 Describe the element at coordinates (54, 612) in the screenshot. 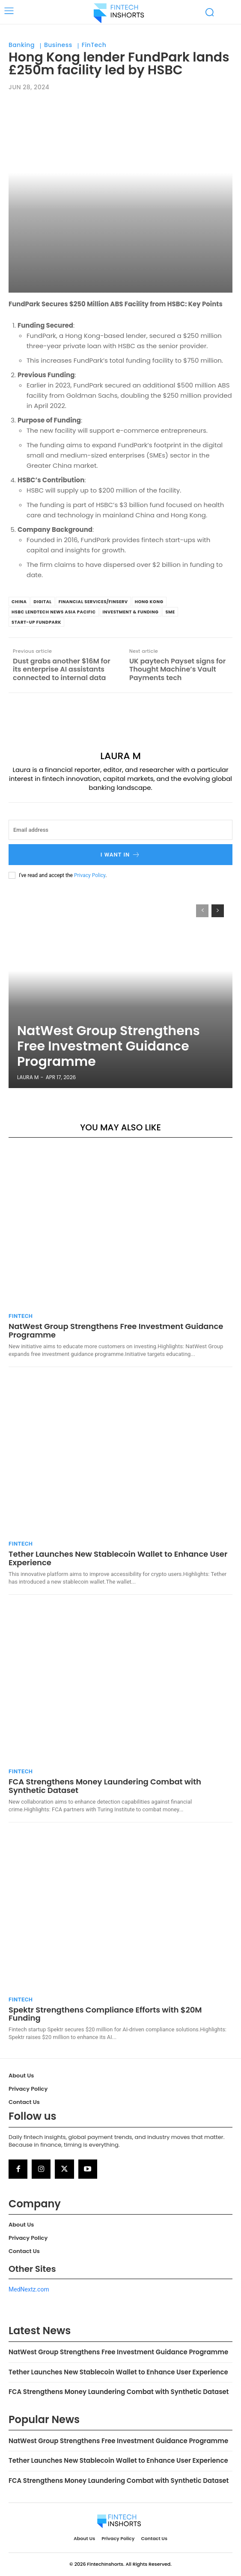

I see `HSBC LendTech News Asia Pacific` at that location.